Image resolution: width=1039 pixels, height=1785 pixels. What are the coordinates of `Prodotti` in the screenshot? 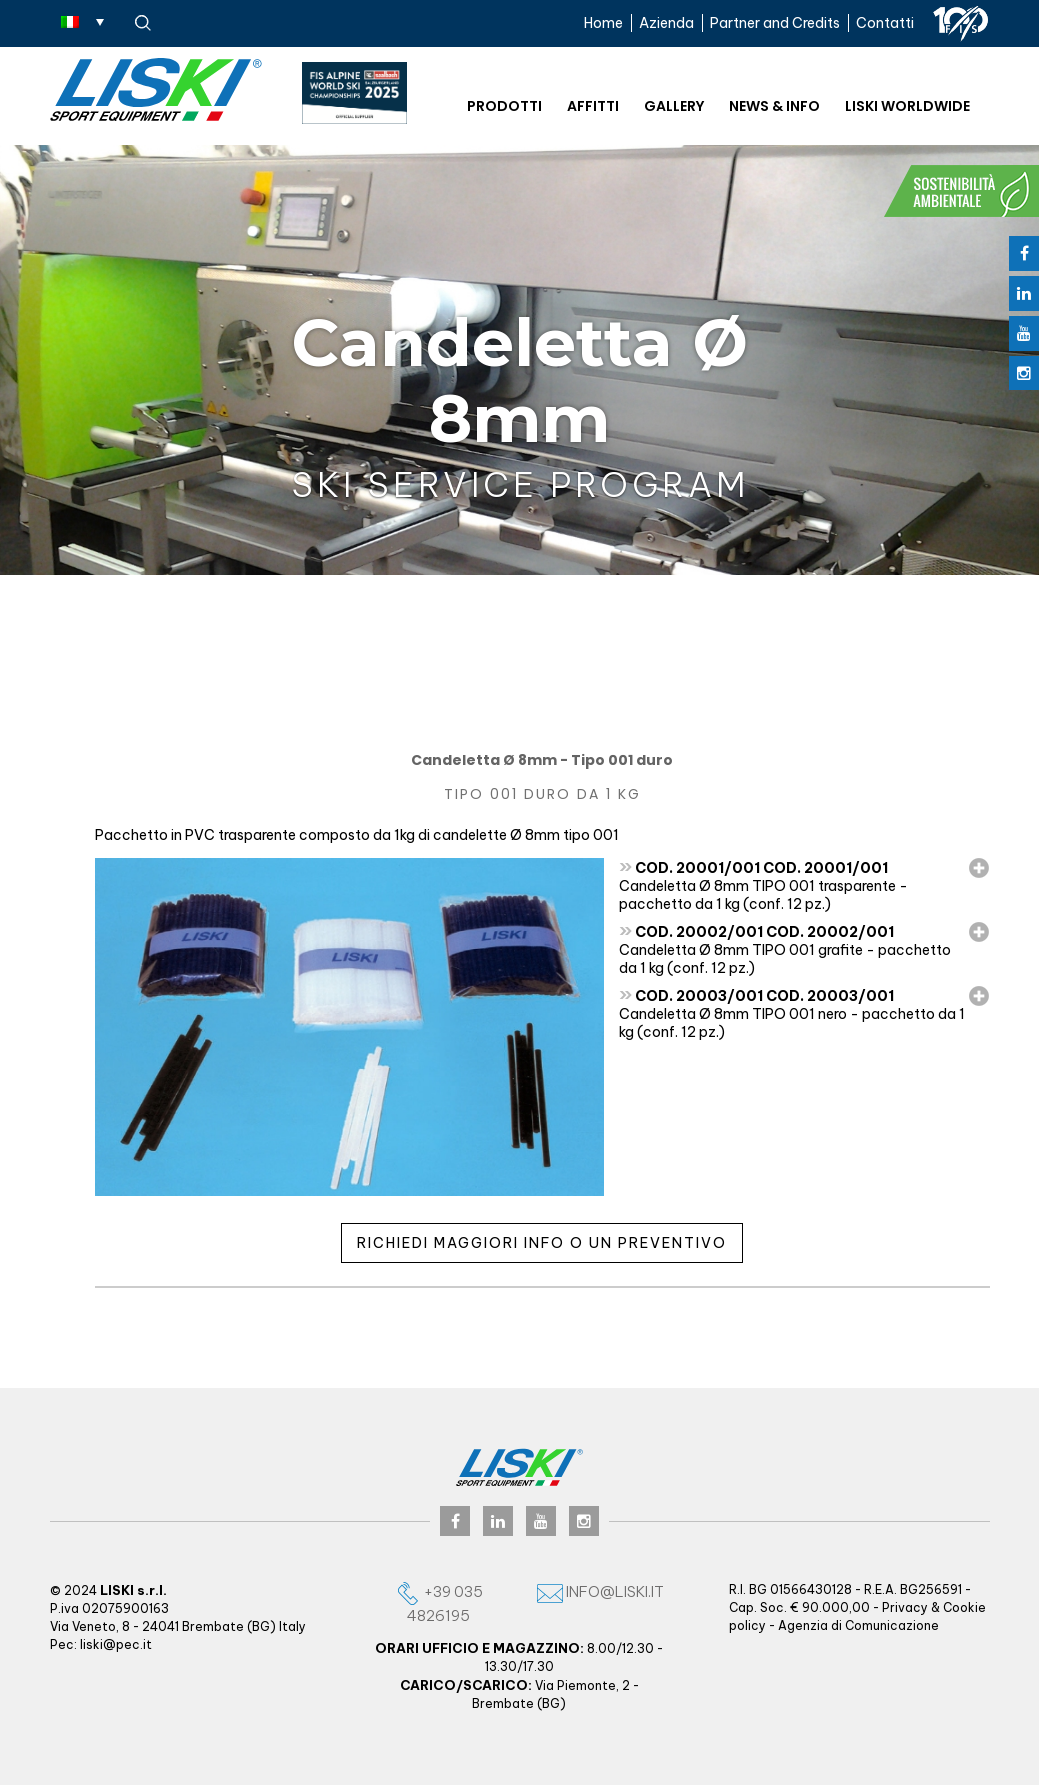 It's located at (504, 106).